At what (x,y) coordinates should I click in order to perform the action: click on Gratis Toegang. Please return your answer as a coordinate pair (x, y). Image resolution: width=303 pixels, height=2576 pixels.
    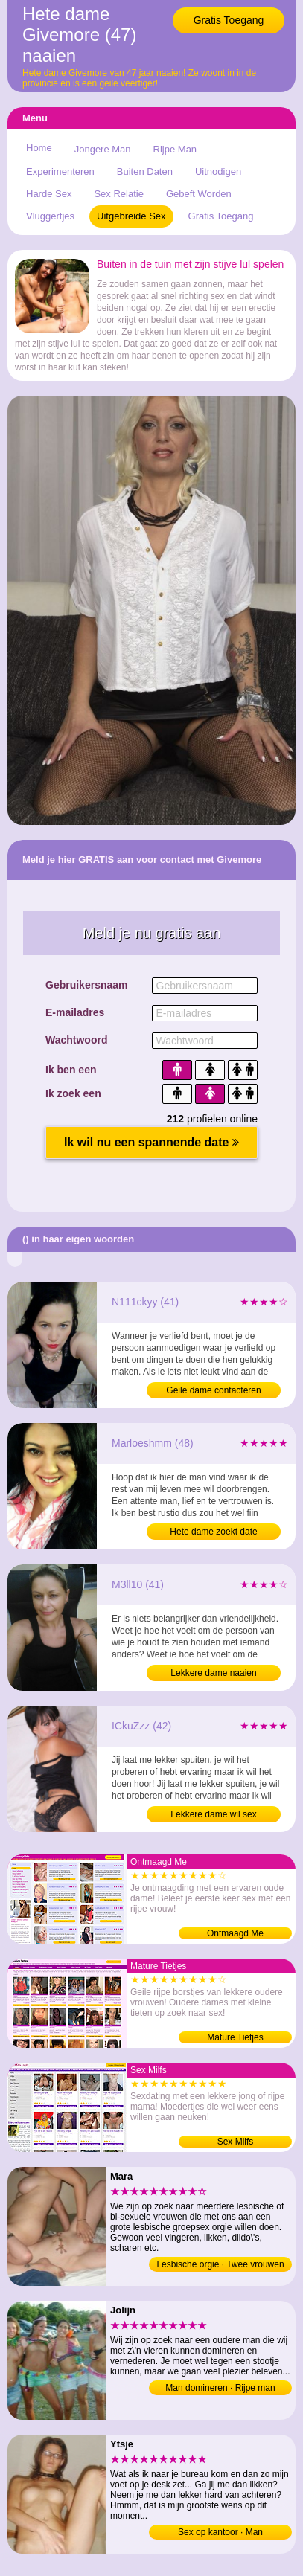
    Looking at the image, I should click on (229, 20).